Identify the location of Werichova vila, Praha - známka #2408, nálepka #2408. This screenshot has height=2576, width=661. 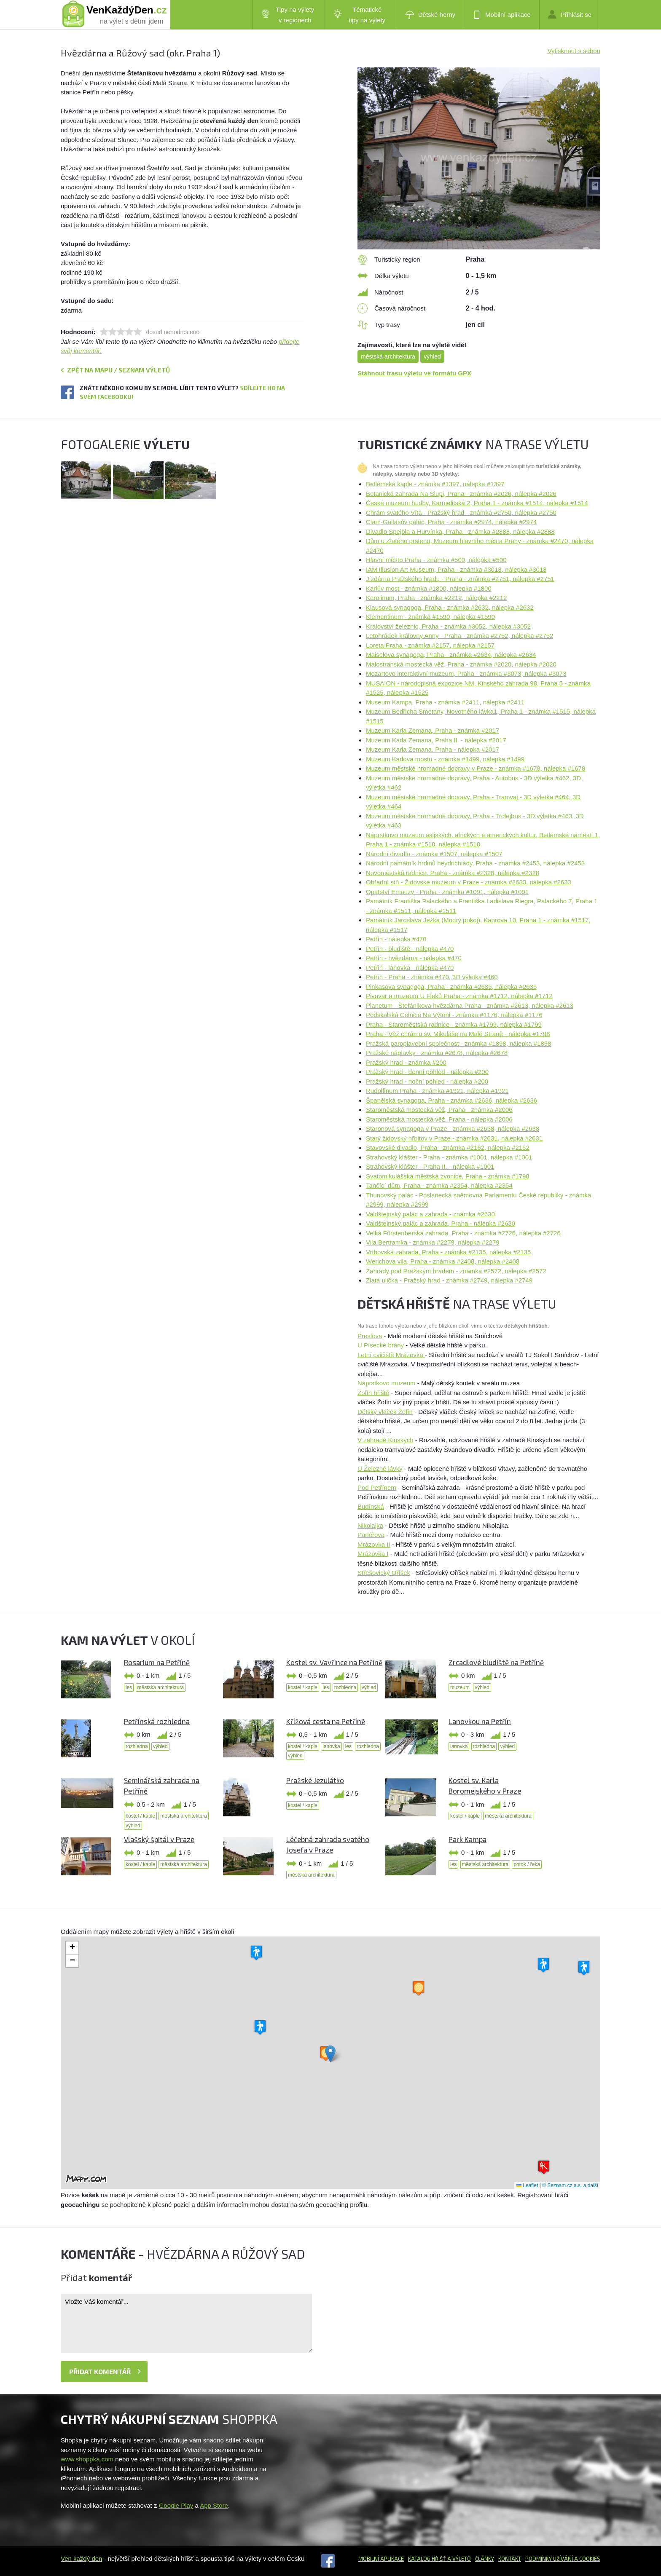
(442, 1261).